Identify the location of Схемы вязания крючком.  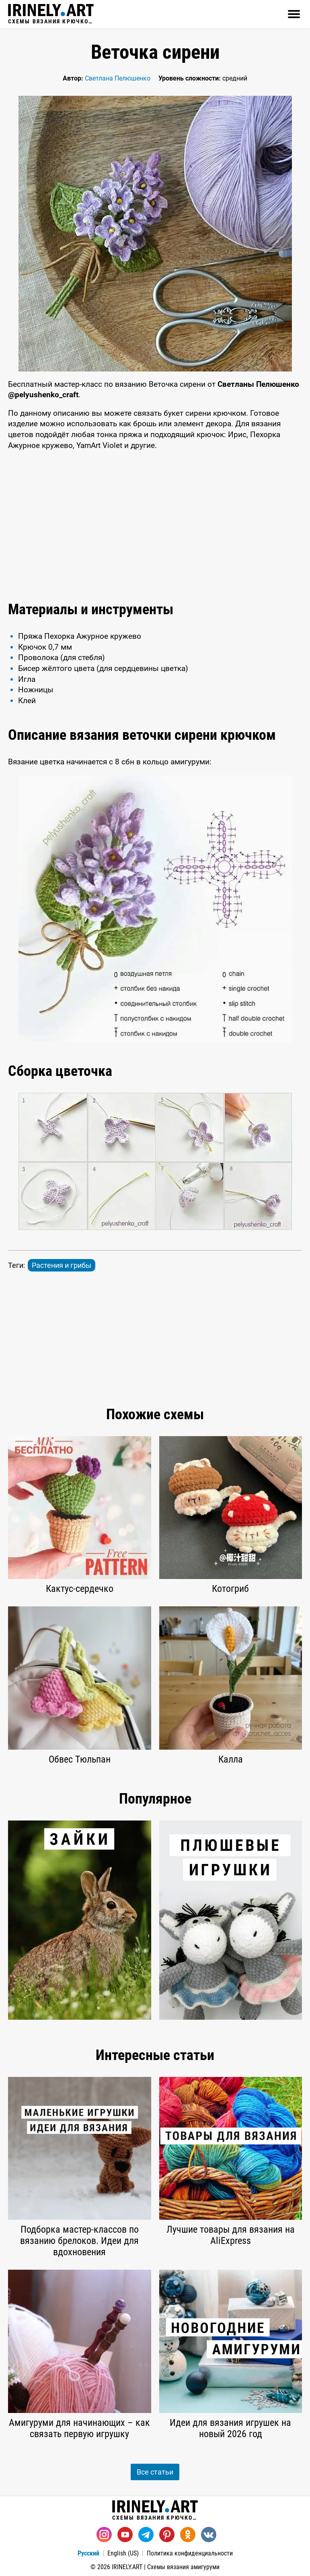
(51, 14).